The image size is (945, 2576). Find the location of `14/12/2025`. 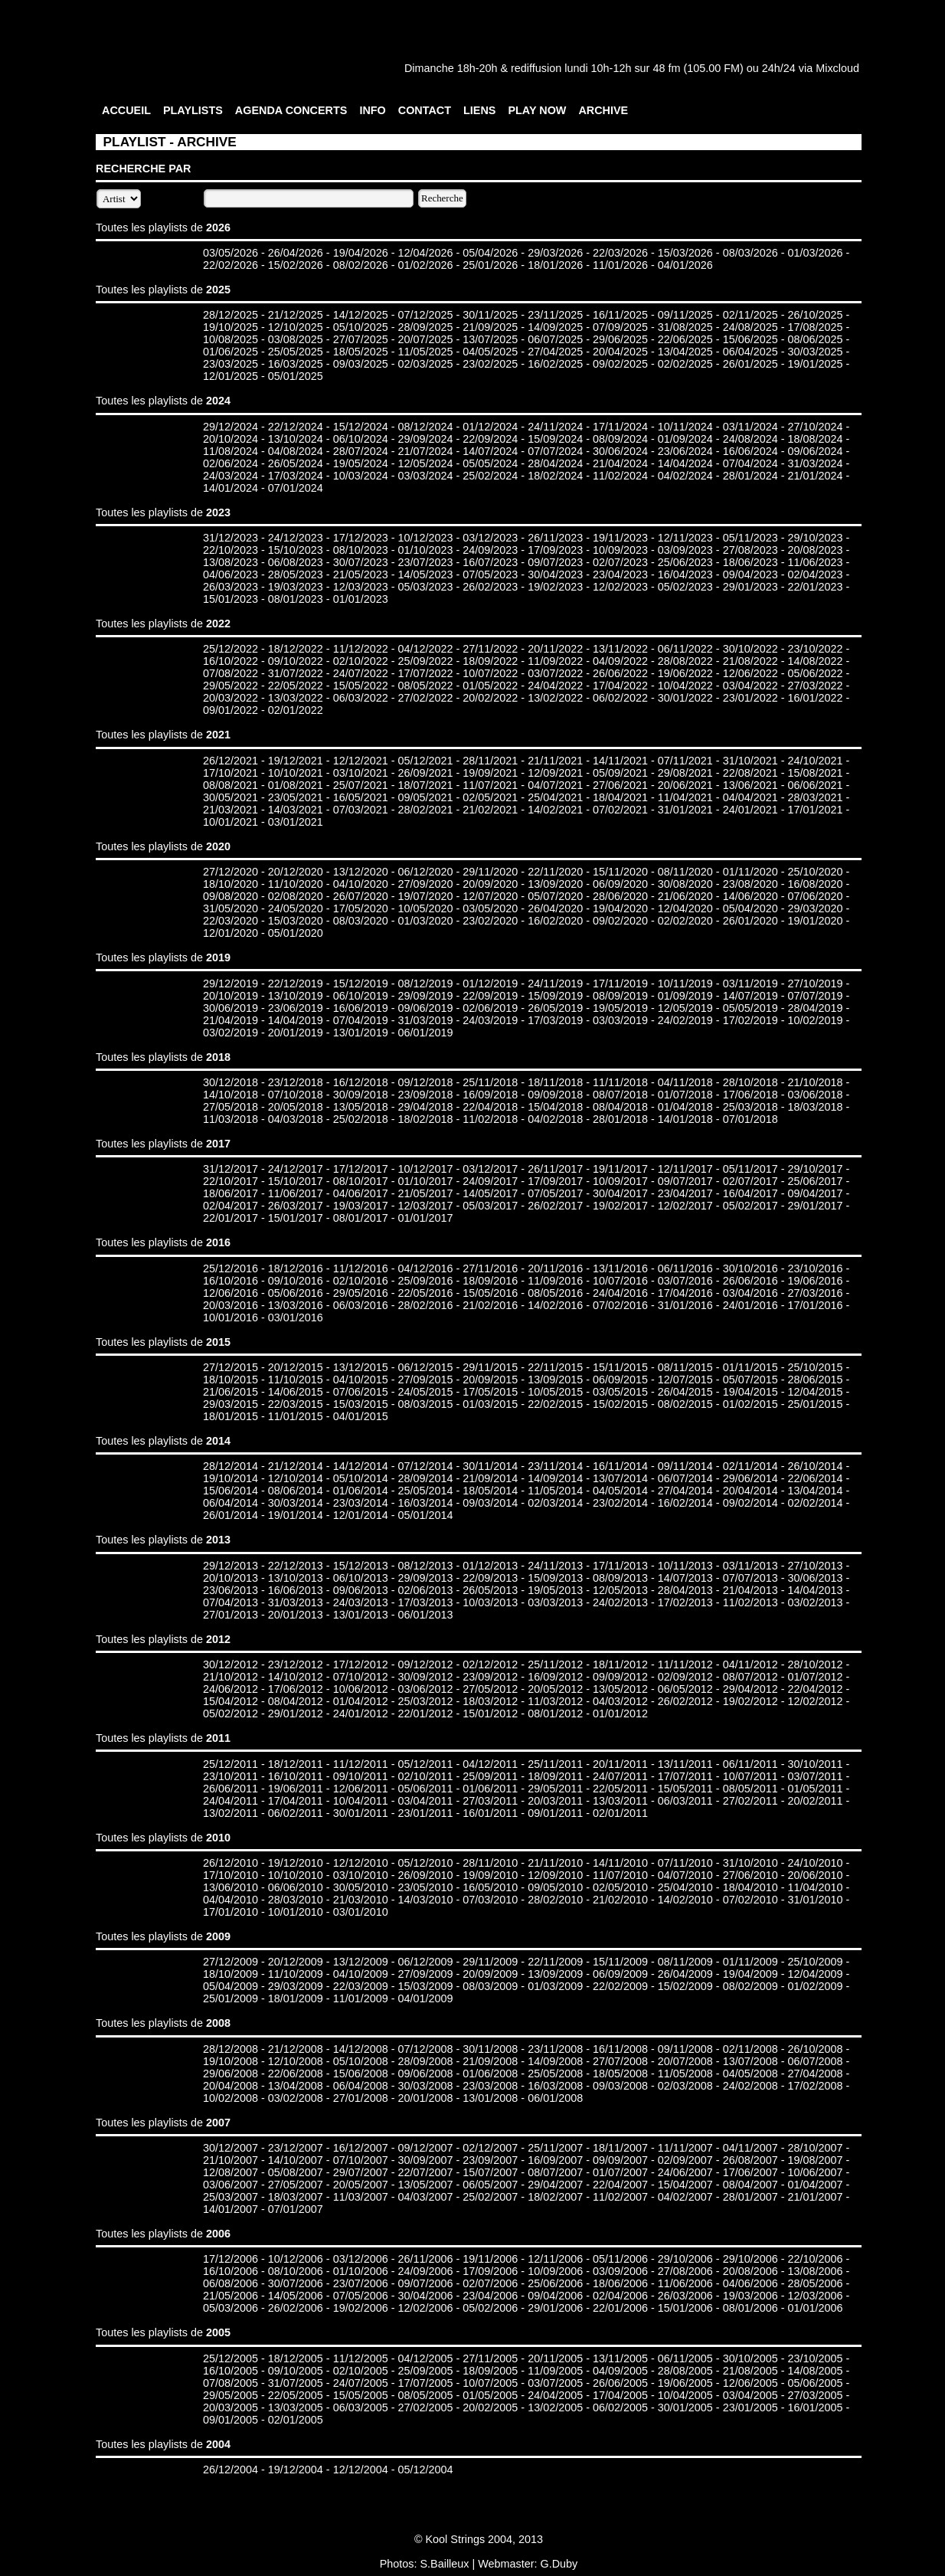

14/12/2025 is located at coordinates (360, 315).